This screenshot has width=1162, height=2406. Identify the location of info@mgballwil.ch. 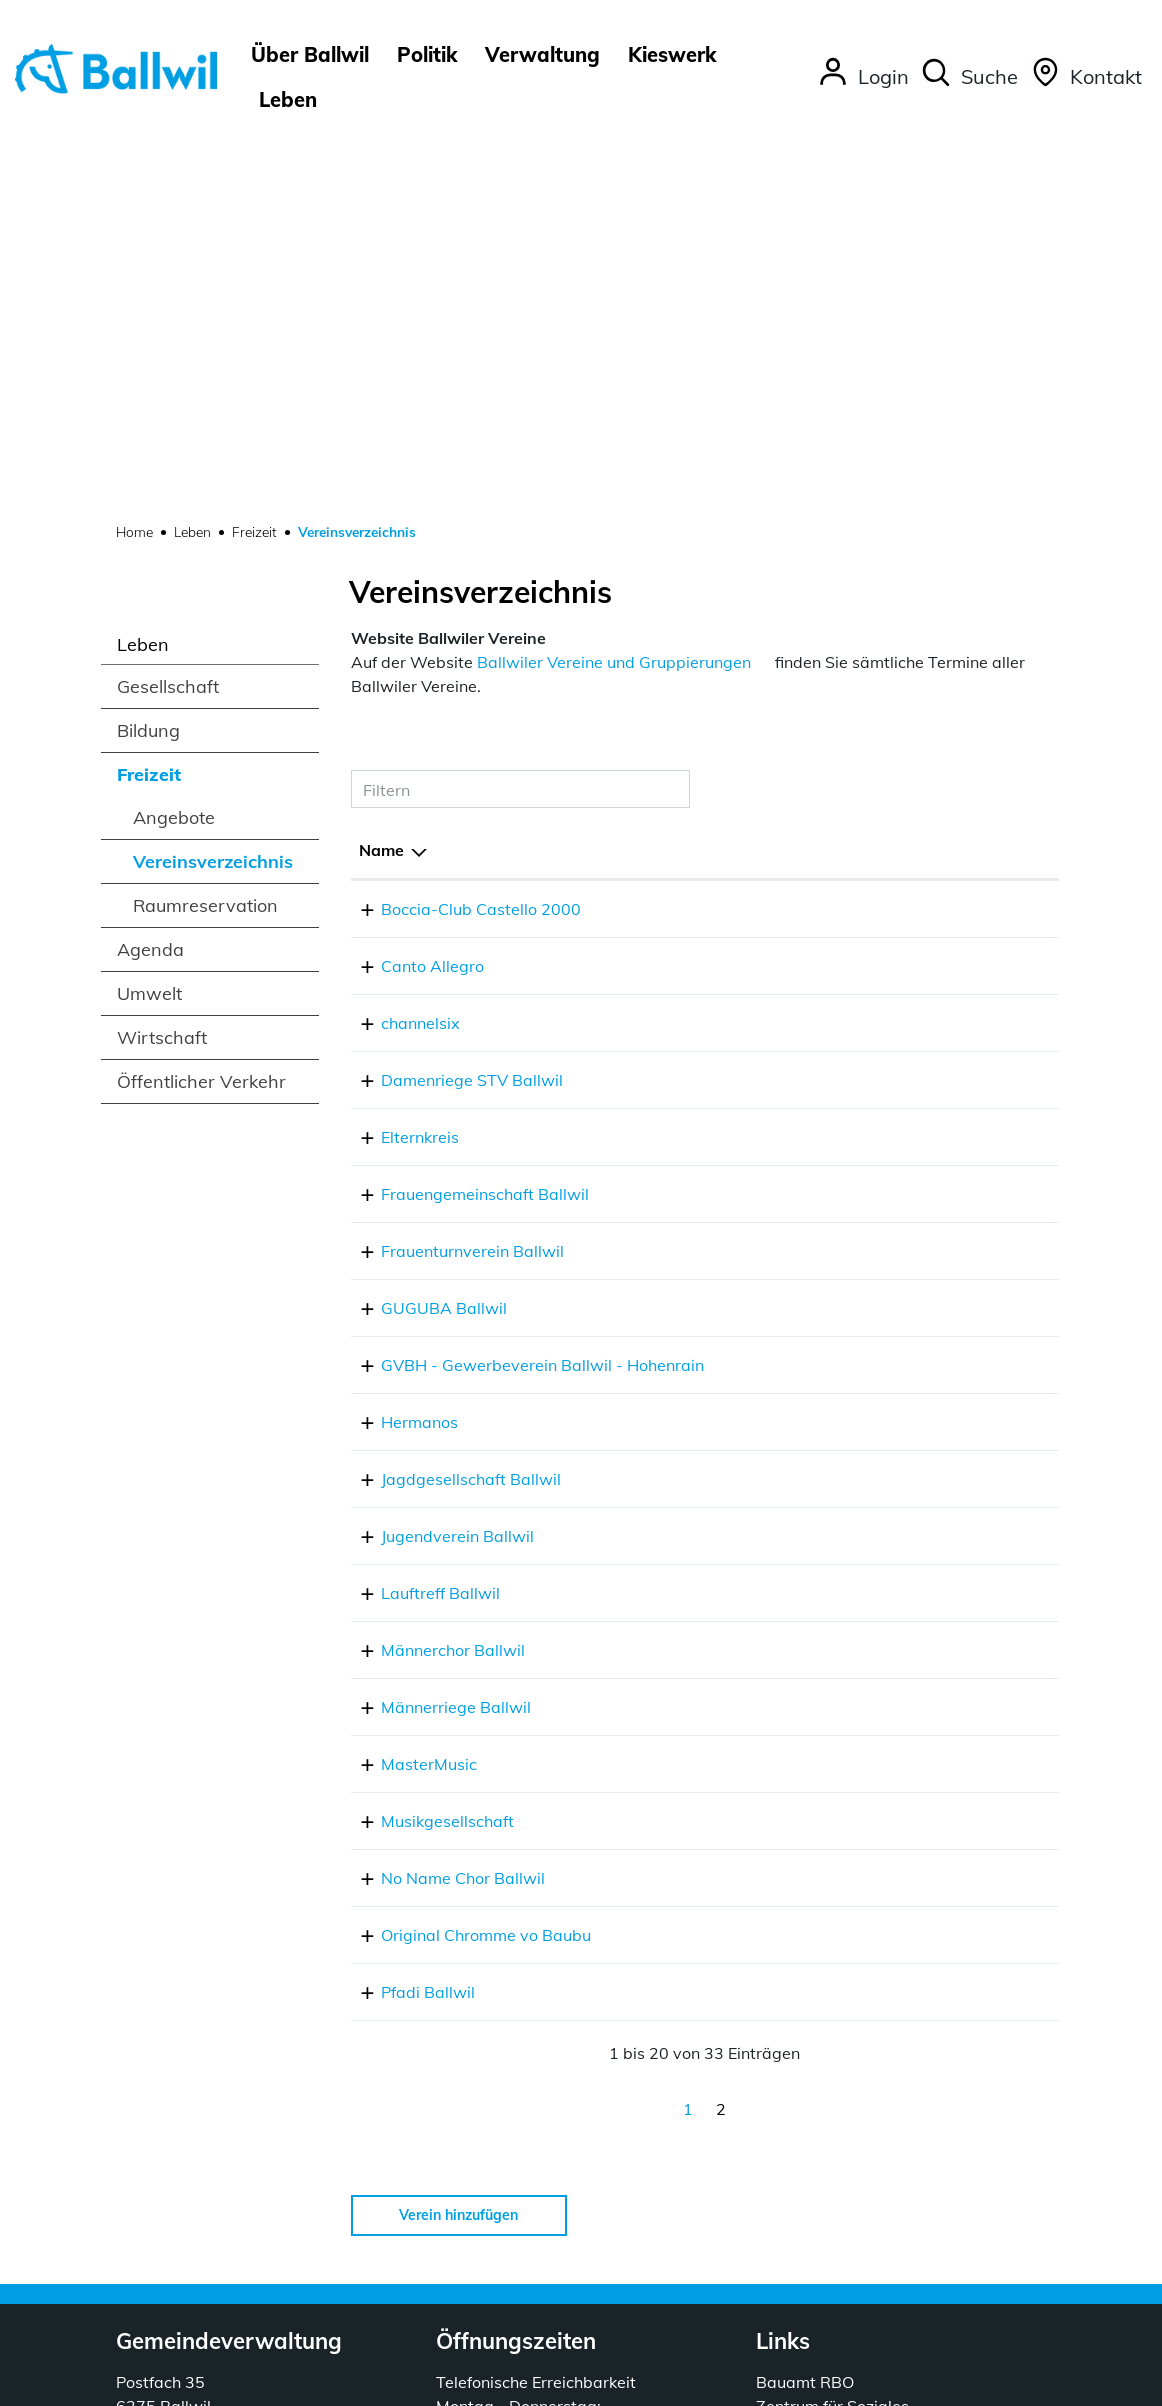
(871, 1469).